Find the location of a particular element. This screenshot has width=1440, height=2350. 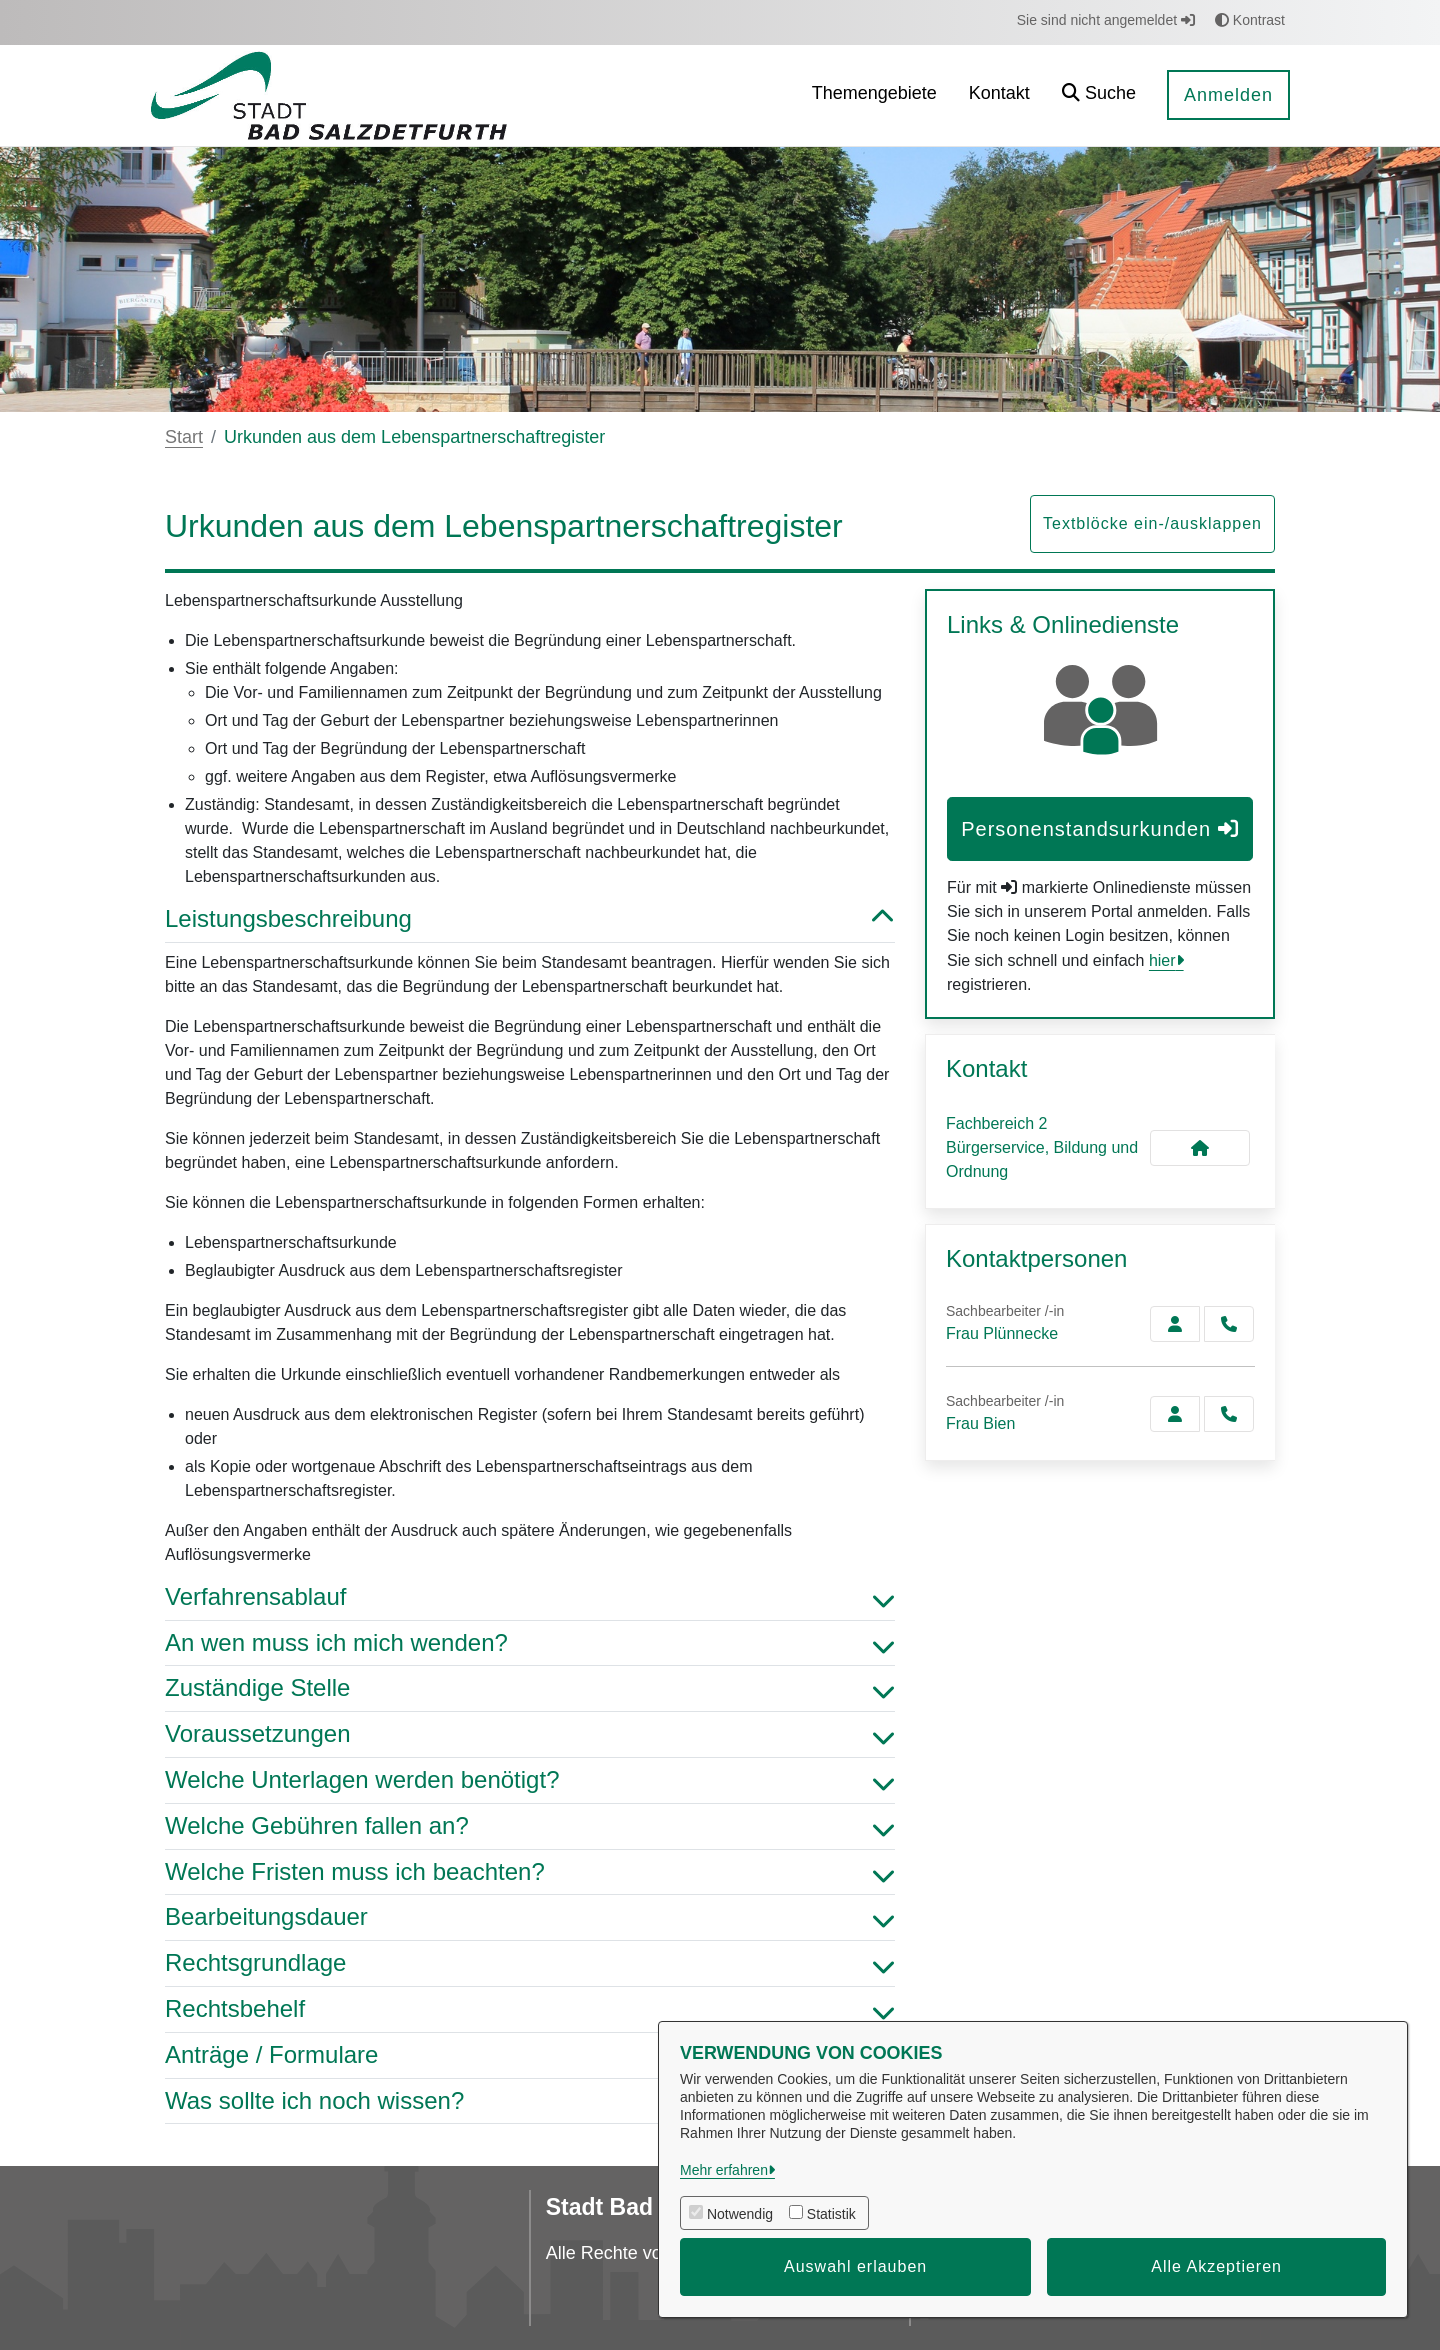

hier is located at coordinates (1162, 960).